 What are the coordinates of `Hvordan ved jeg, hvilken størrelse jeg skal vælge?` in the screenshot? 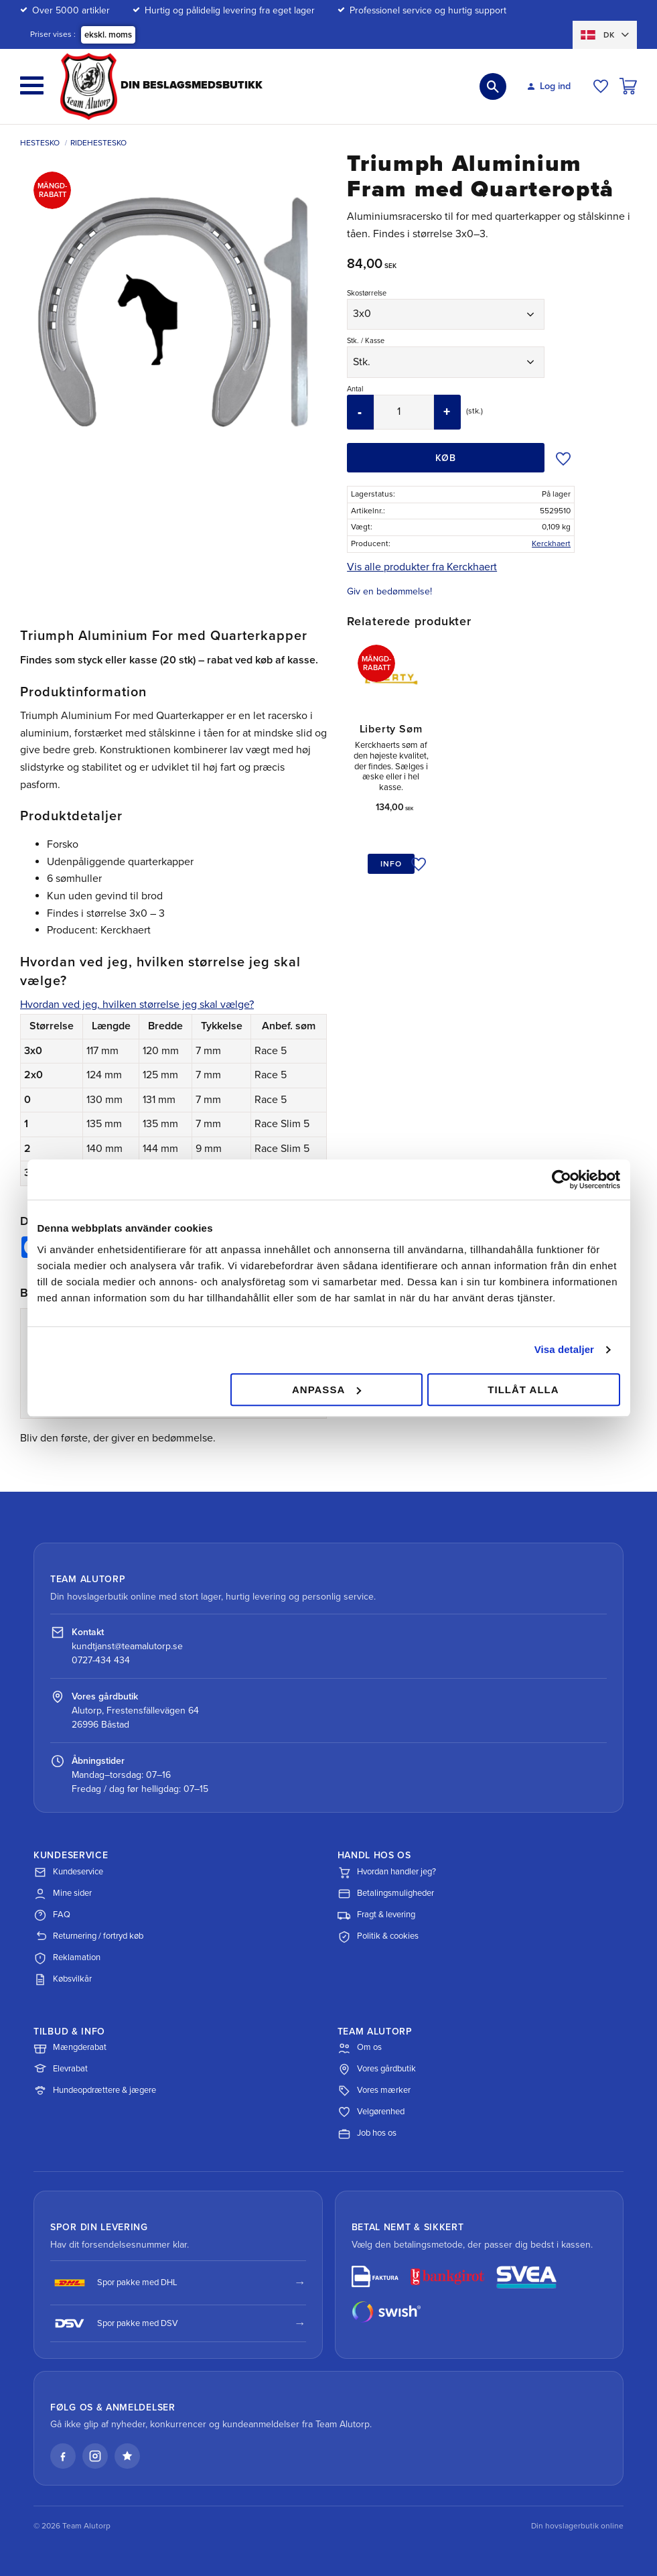 It's located at (137, 1004).